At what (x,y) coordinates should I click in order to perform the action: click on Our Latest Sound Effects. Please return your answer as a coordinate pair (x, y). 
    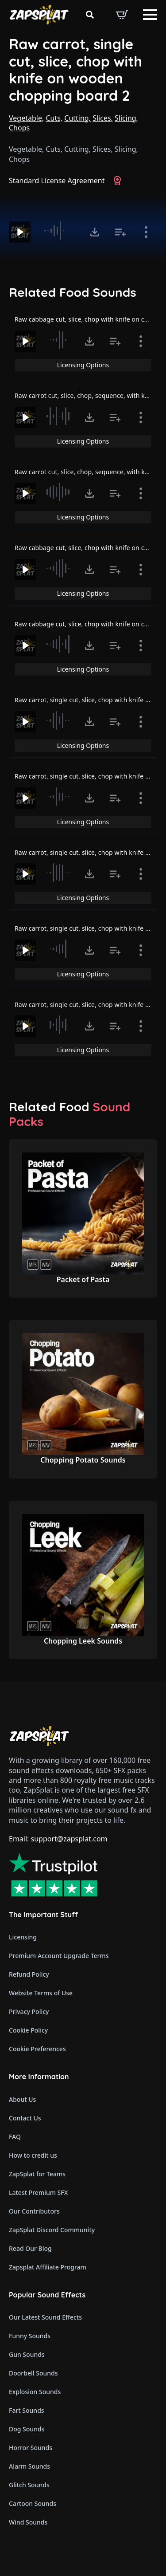
    Looking at the image, I should click on (45, 2317).